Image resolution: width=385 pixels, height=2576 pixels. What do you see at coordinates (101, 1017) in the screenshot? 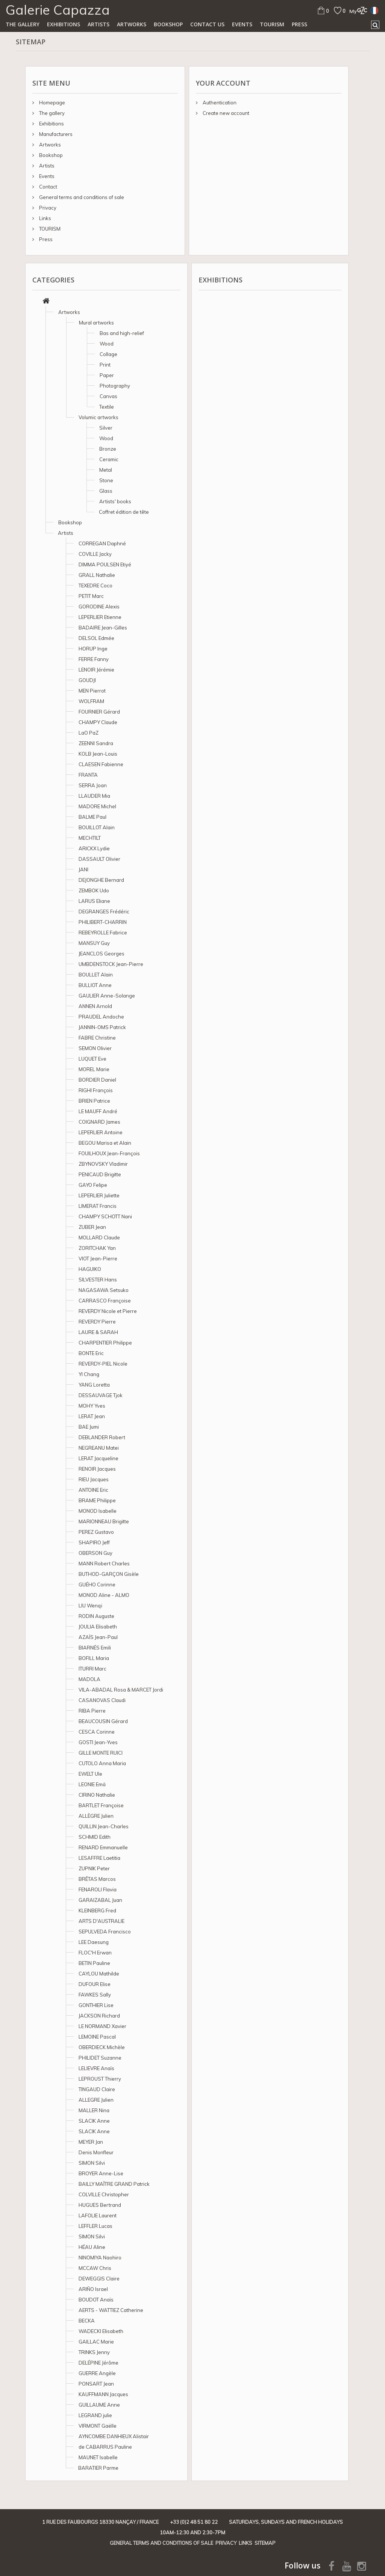
I see `PRAUDEL Andoche` at bounding box center [101, 1017].